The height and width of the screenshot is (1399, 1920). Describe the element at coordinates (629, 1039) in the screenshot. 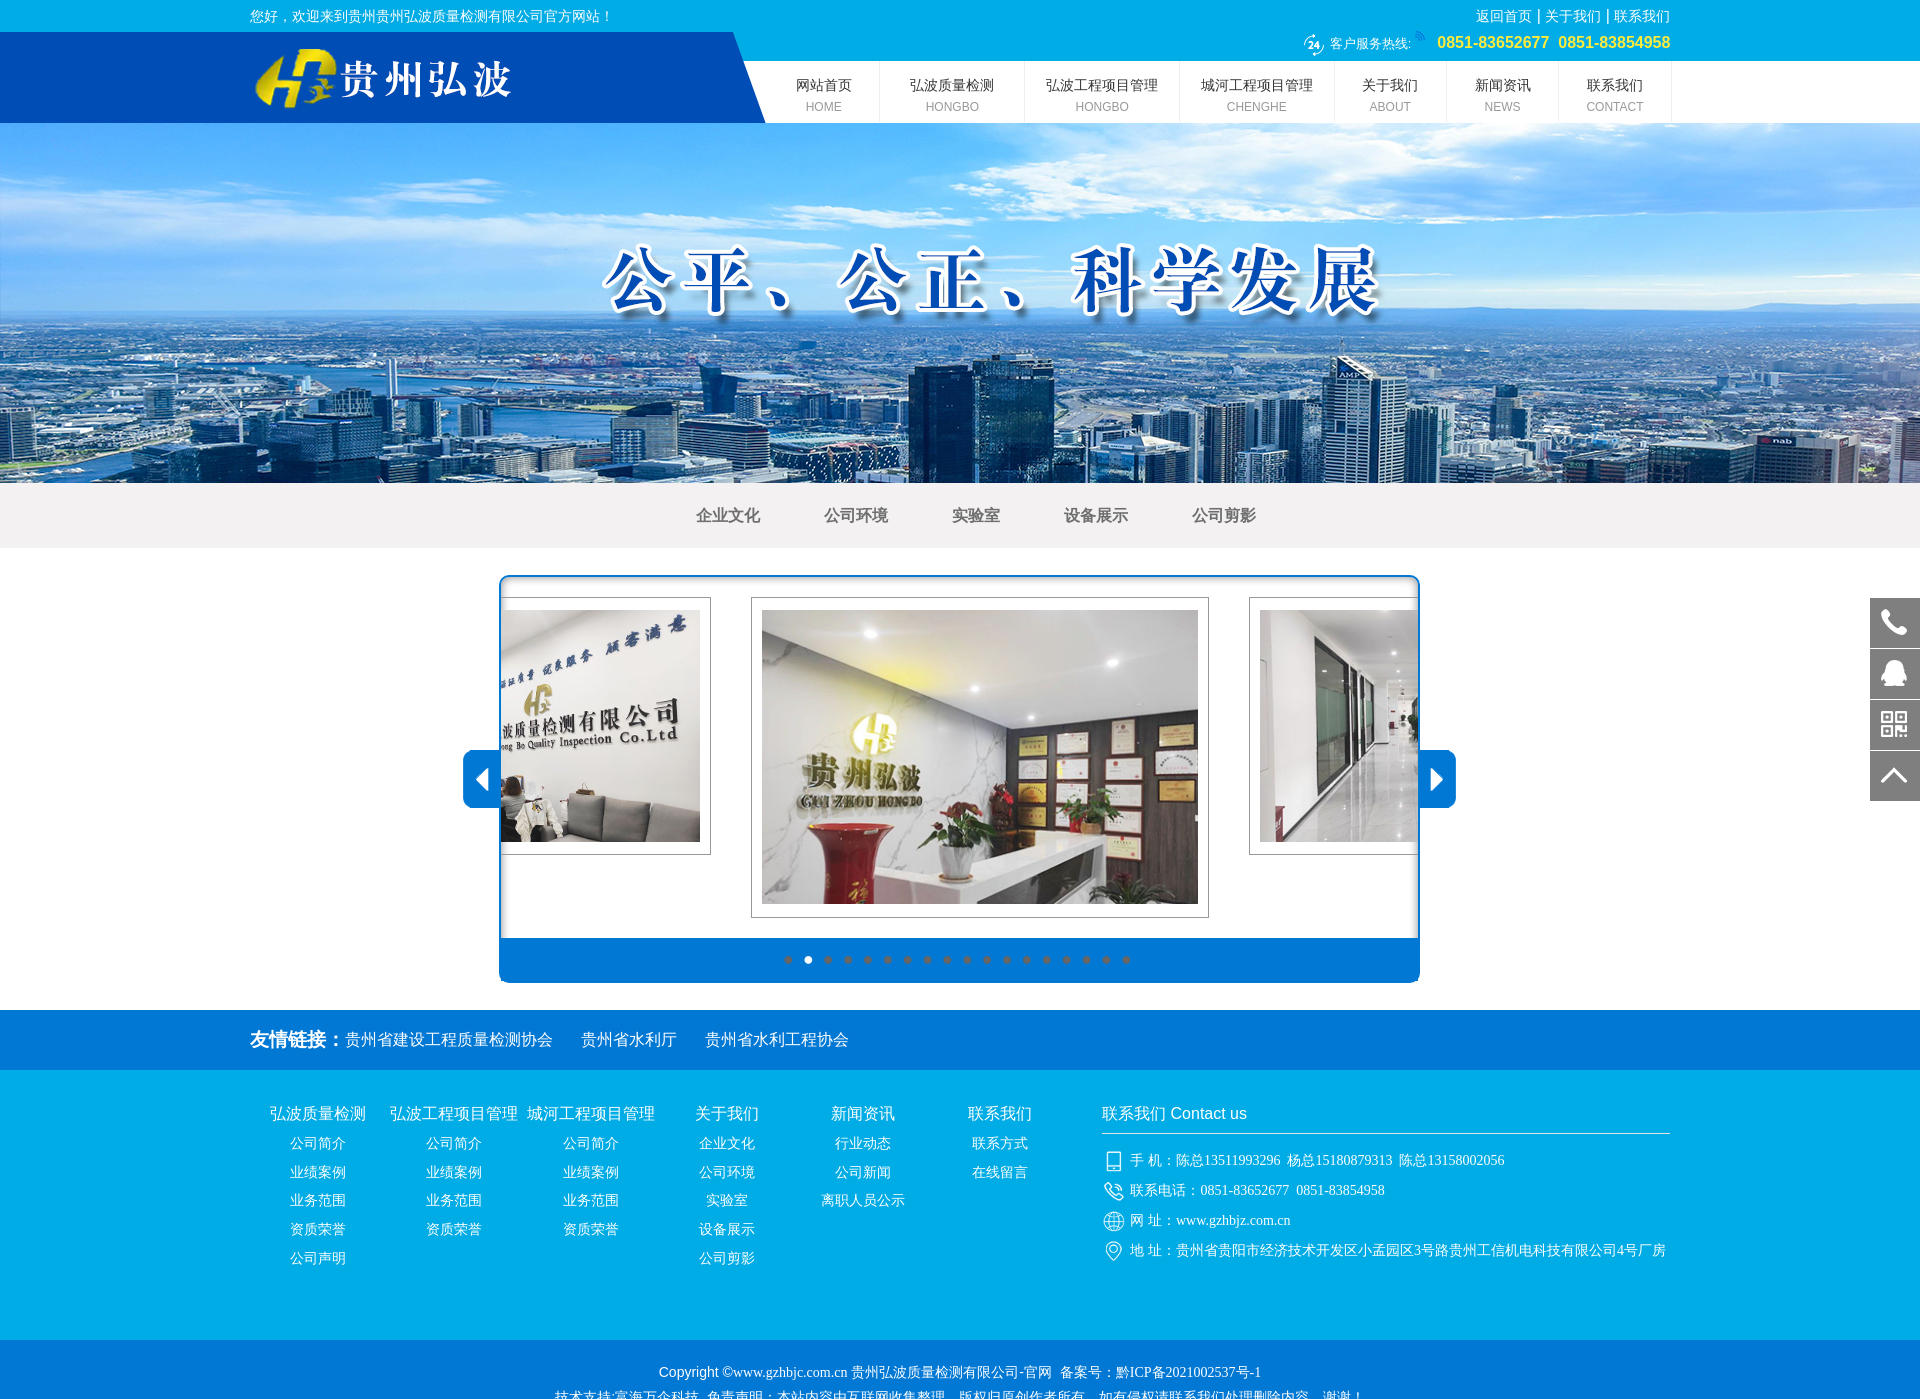

I see `贵州省水利厅` at that location.